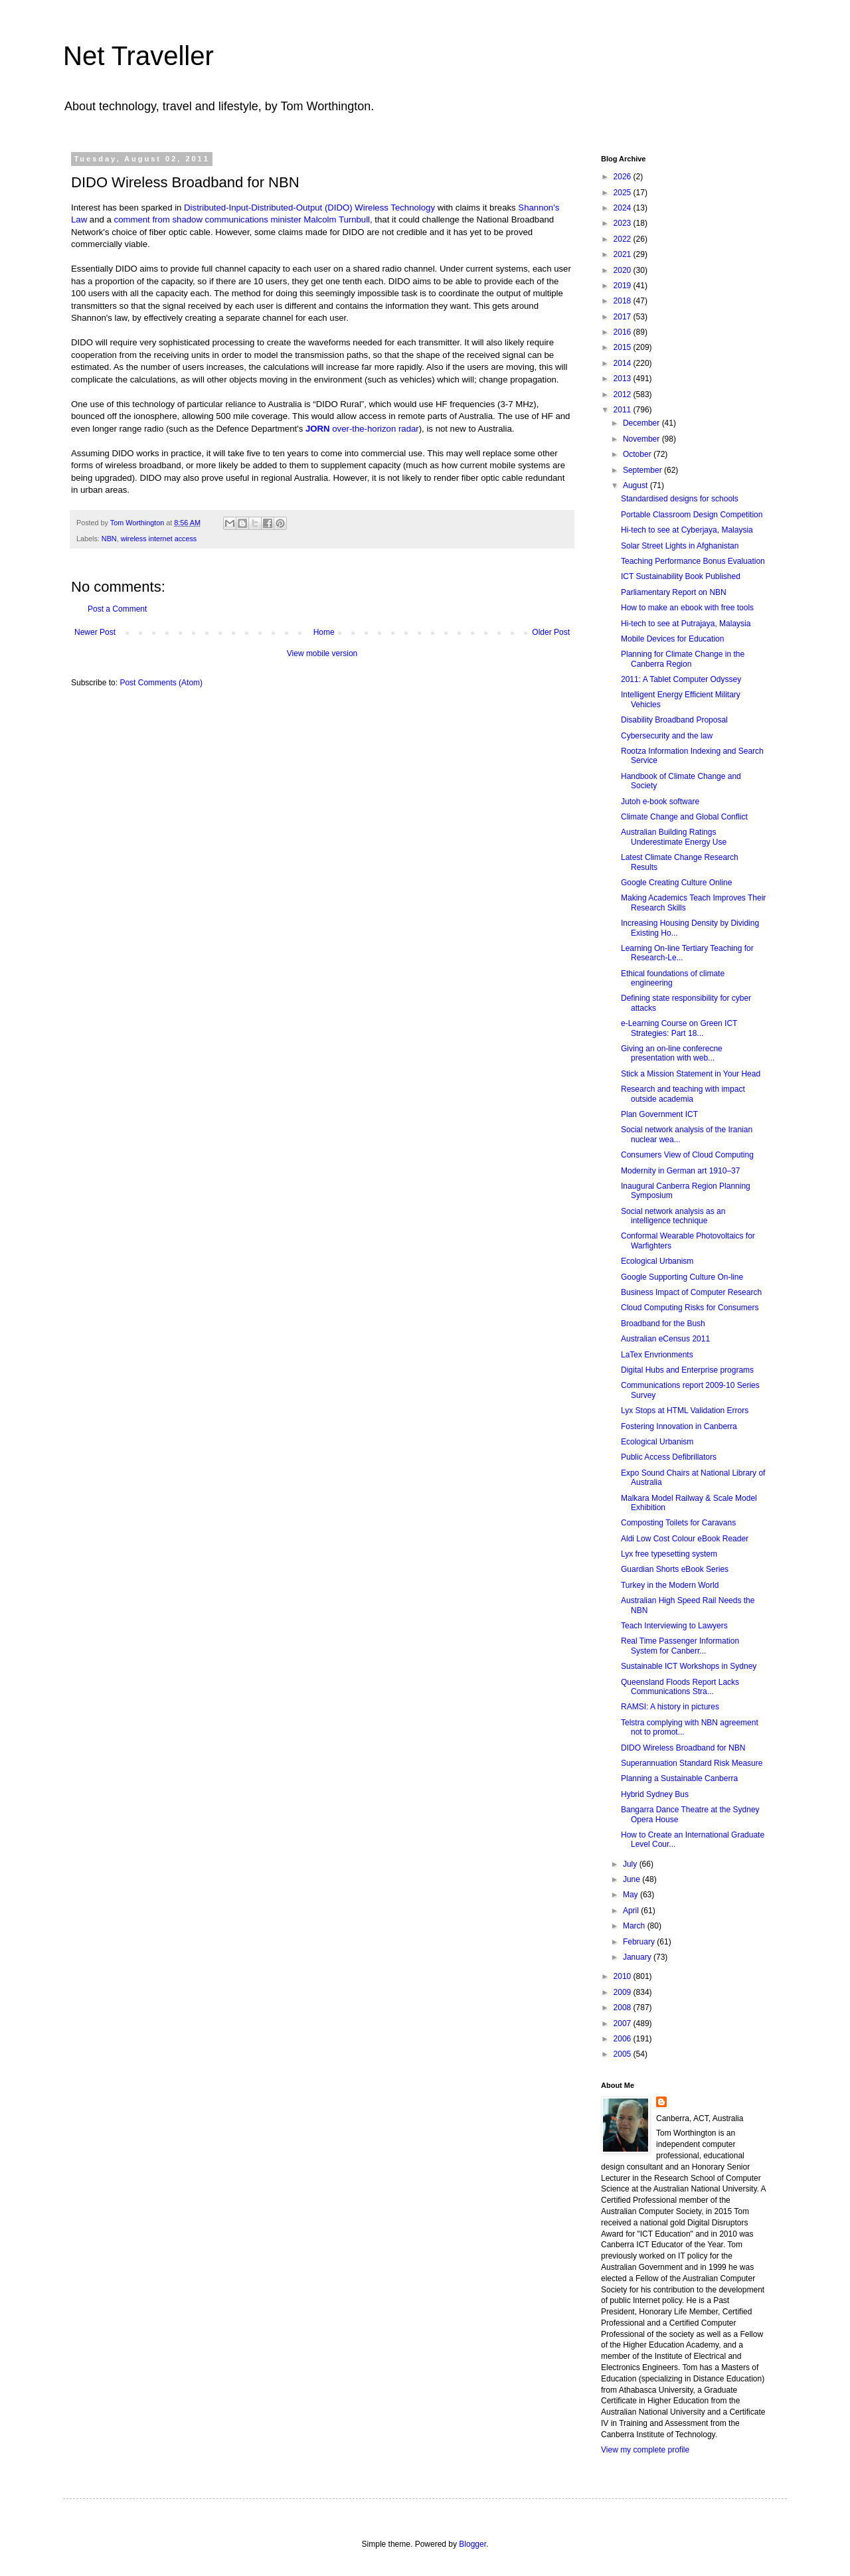  What do you see at coordinates (643, 470) in the screenshot?
I see `September` at bounding box center [643, 470].